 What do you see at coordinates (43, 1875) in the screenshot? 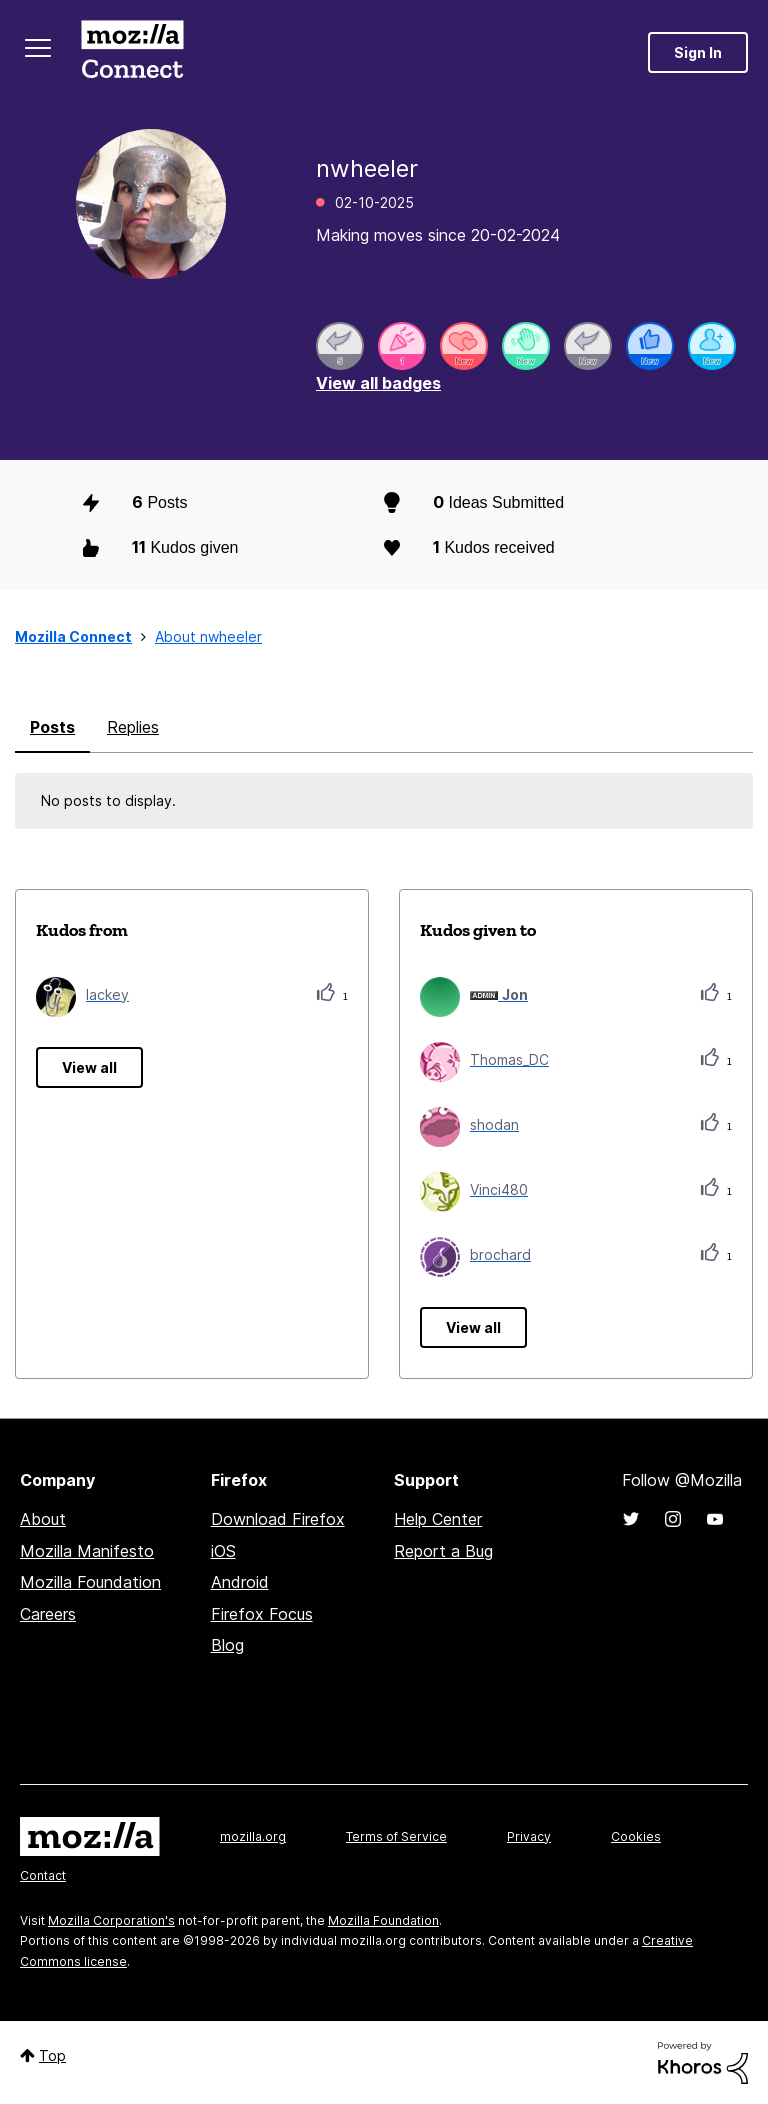
I see `Contact` at bounding box center [43, 1875].